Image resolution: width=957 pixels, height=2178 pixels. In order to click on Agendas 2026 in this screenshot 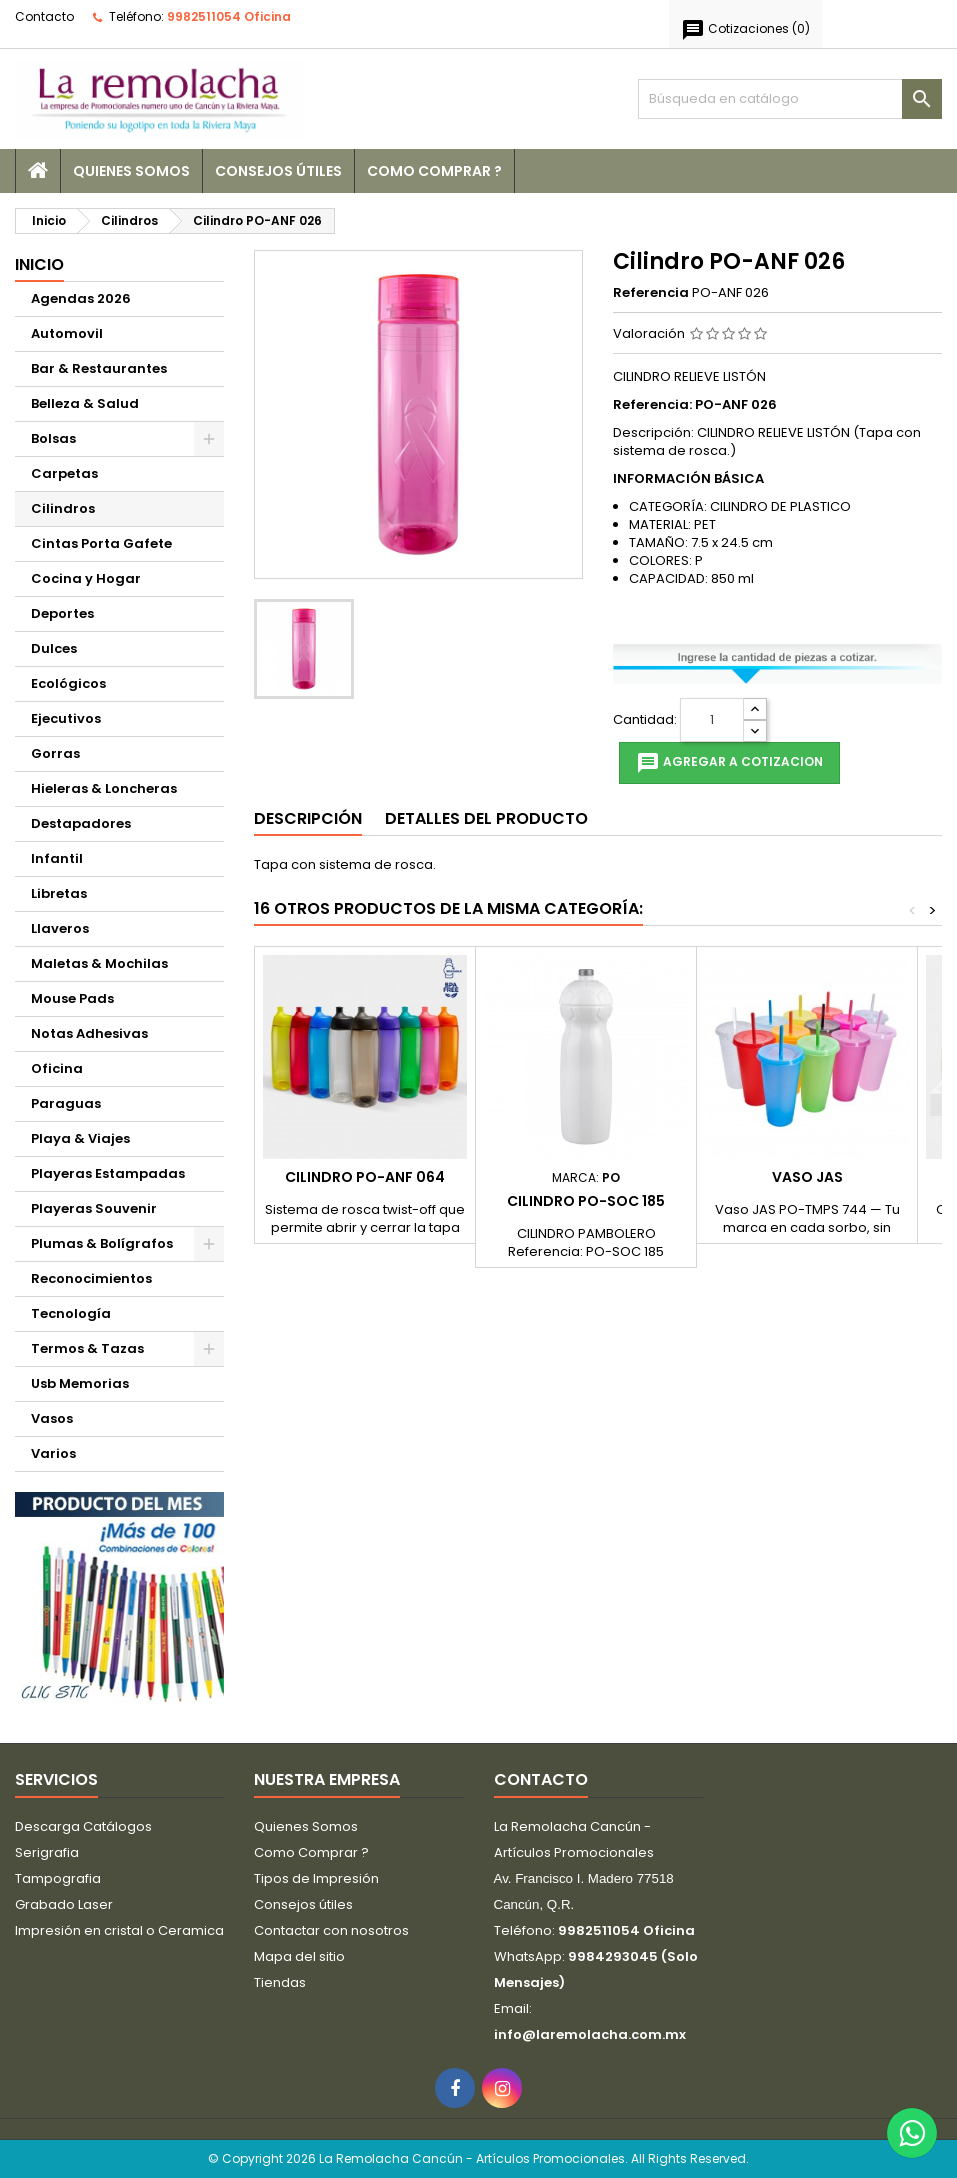, I will do `click(81, 298)`.